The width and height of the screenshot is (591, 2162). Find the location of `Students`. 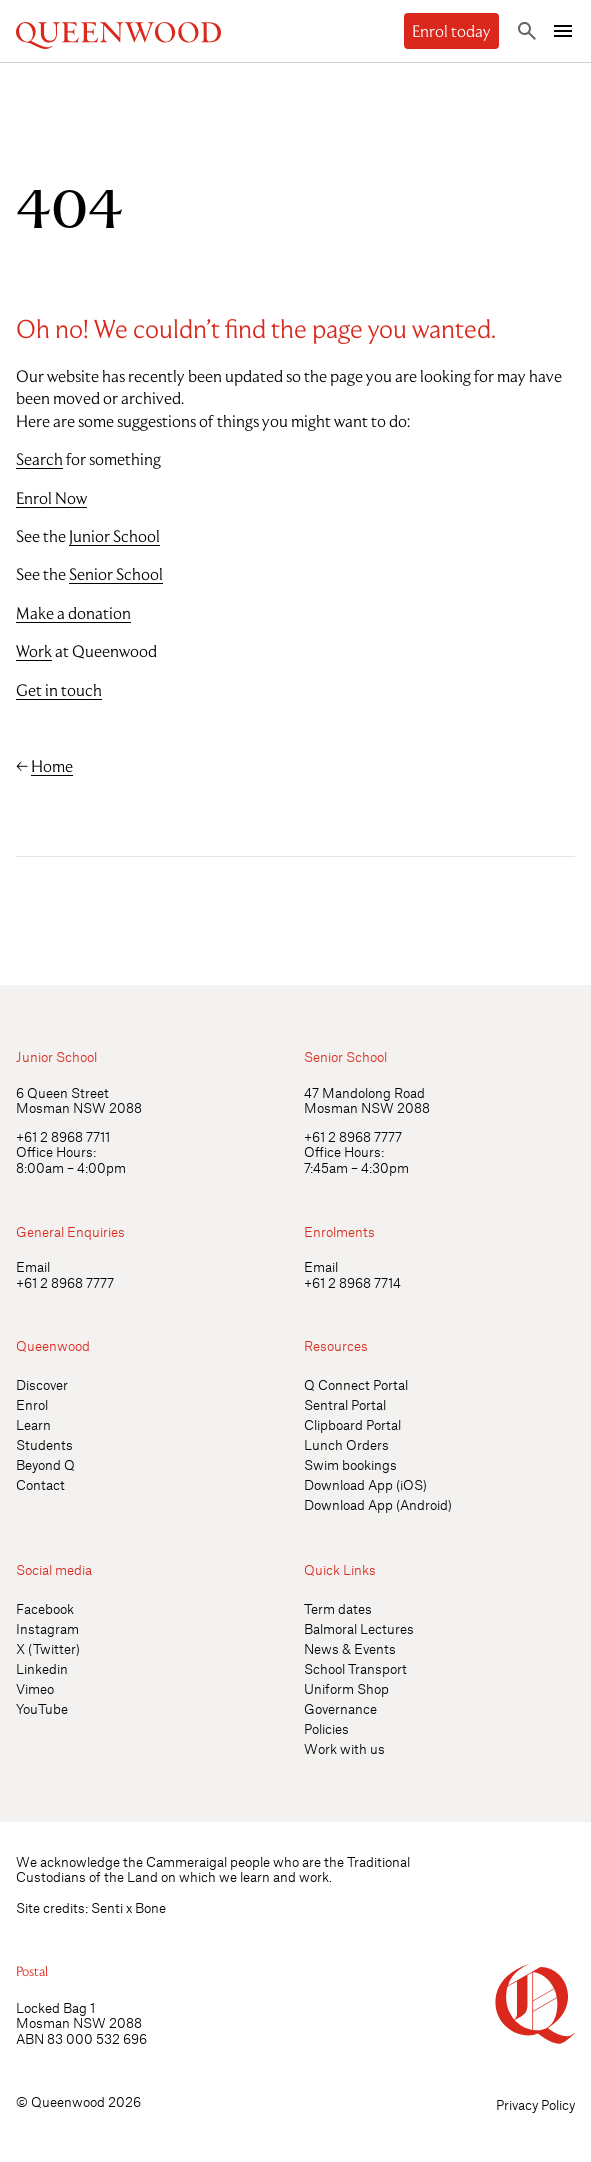

Students is located at coordinates (44, 1444).